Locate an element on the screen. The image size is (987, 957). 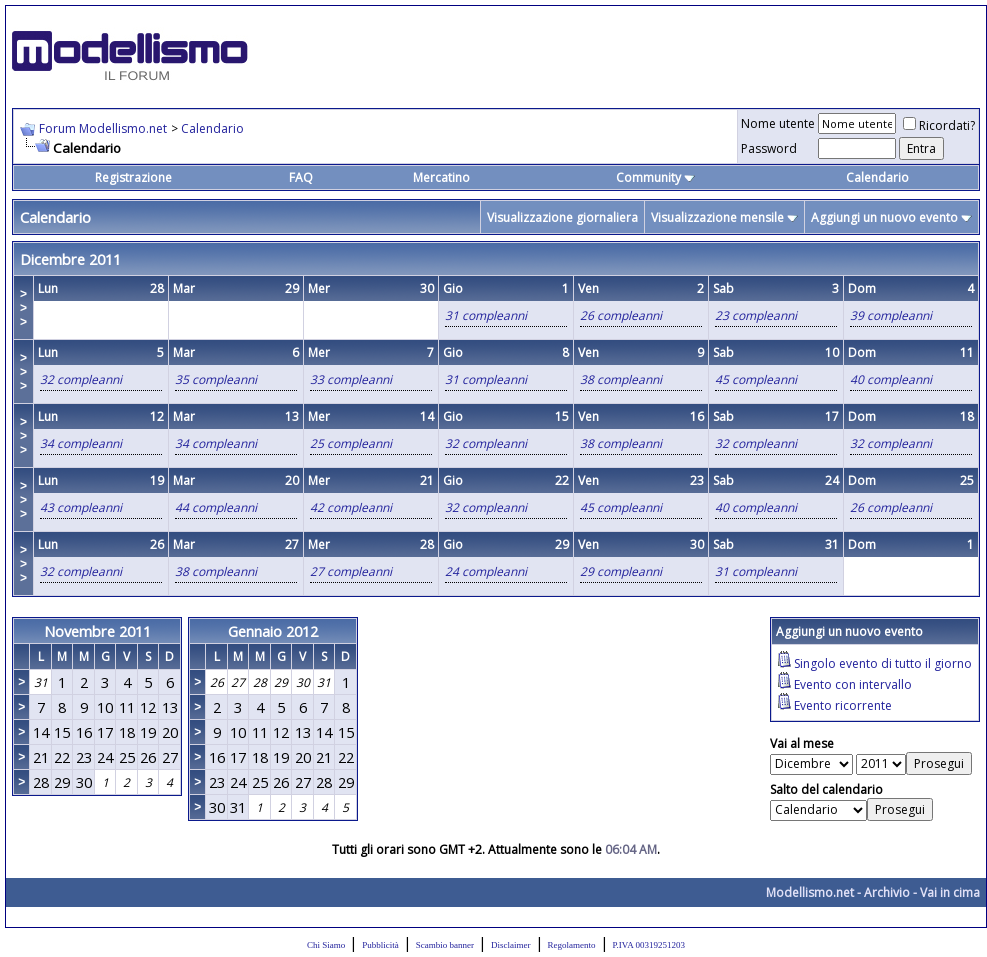
FAQ is located at coordinates (301, 177).